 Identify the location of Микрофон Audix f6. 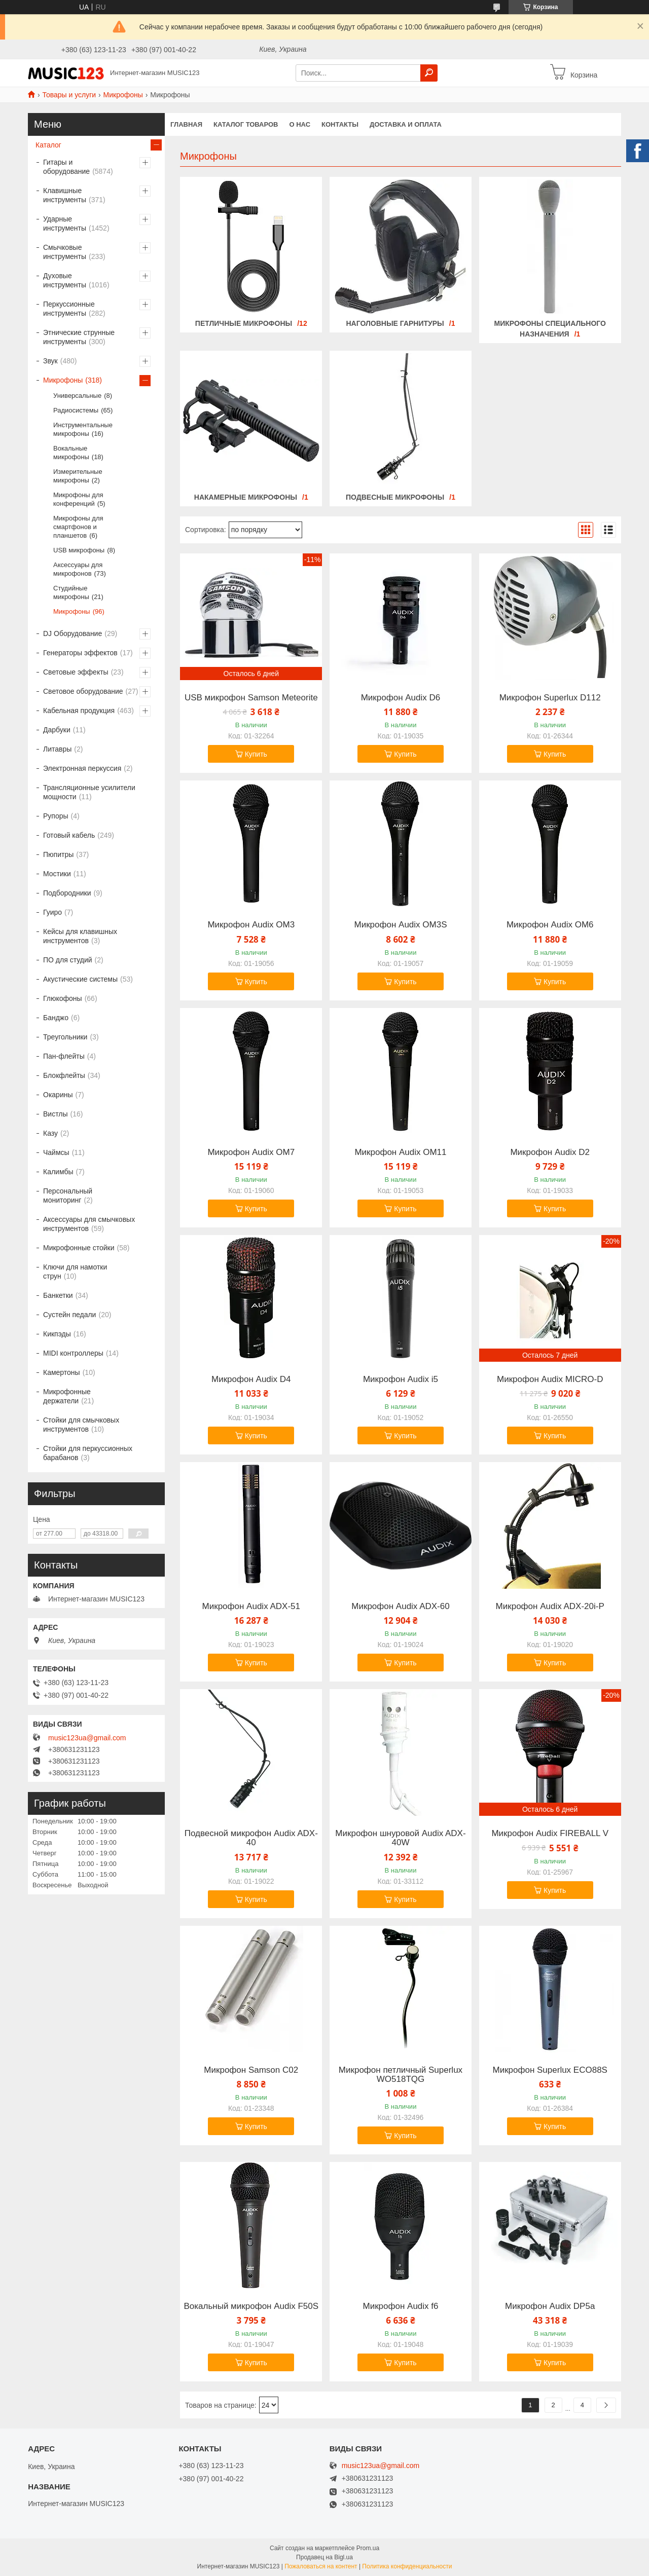
(400, 2306).